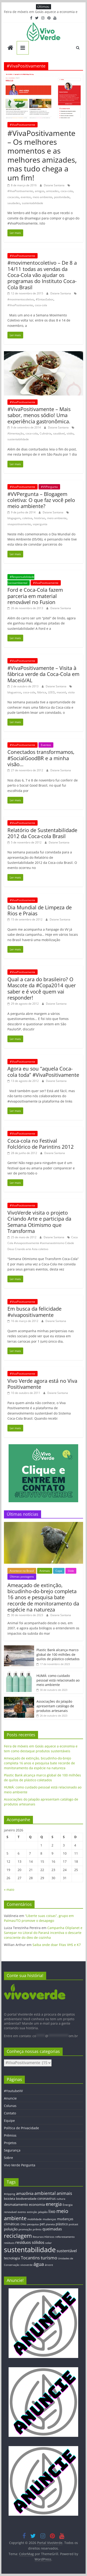  What do you see at coordinates (26, 2265) in the screenshot?
I see `vivoverde [vivoverde (12 itens)]` at bounding box center [26, 2265].